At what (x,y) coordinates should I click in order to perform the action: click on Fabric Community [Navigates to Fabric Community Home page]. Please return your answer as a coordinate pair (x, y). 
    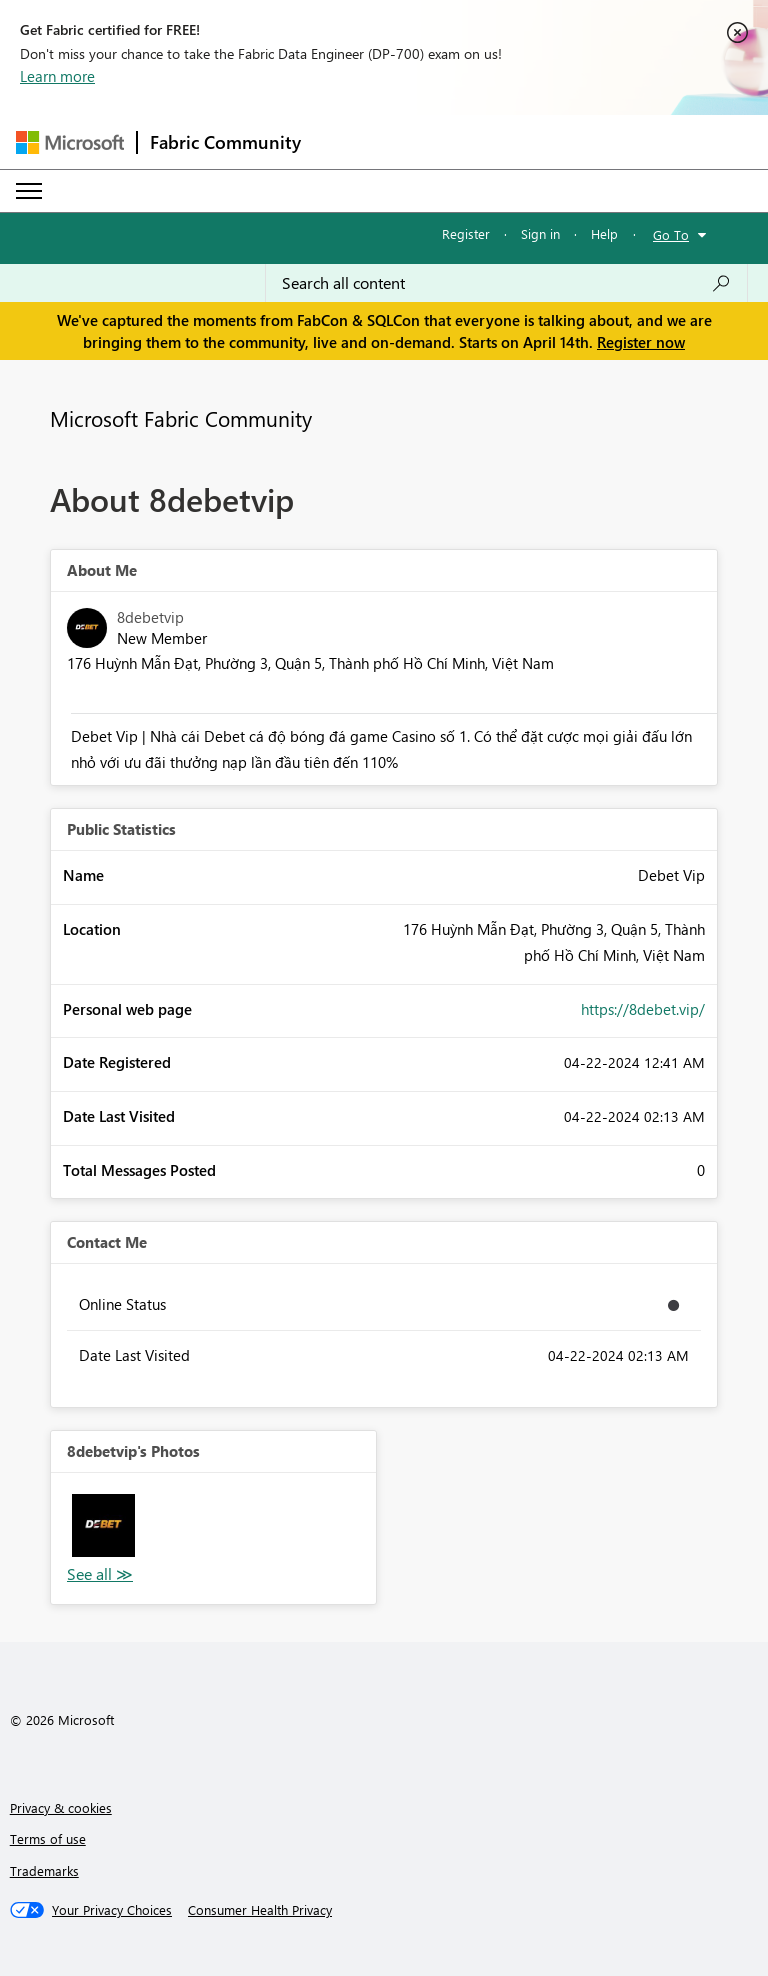
    Looking at the image, I should click on (225, 142).